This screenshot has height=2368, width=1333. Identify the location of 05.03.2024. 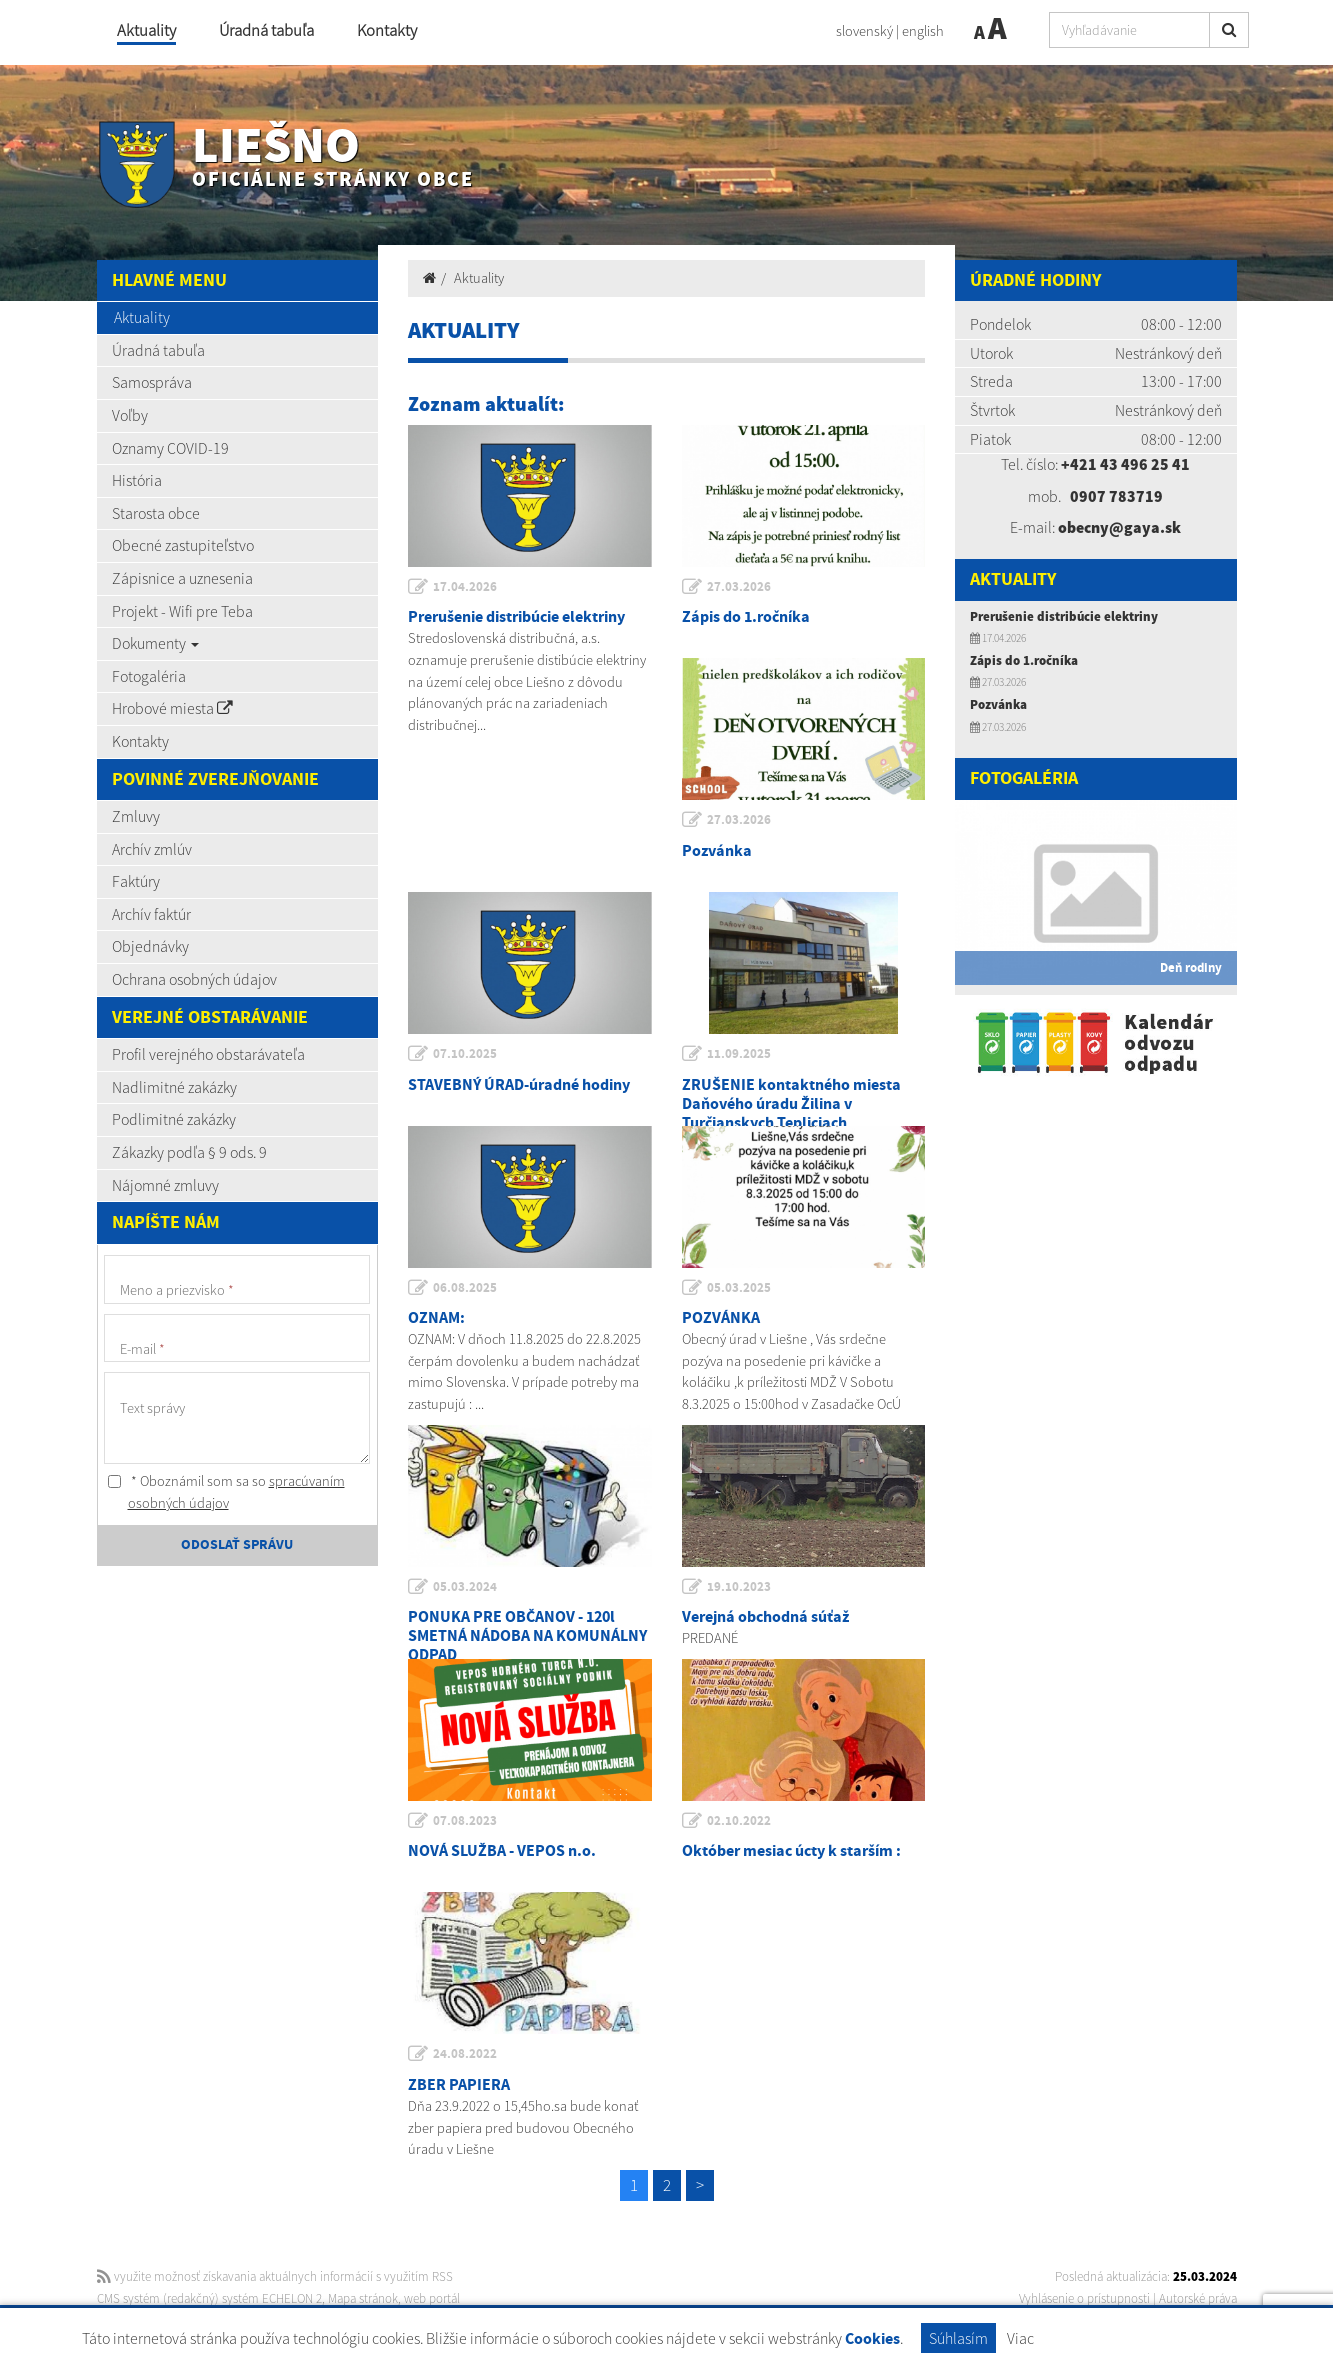
(465, 1587).